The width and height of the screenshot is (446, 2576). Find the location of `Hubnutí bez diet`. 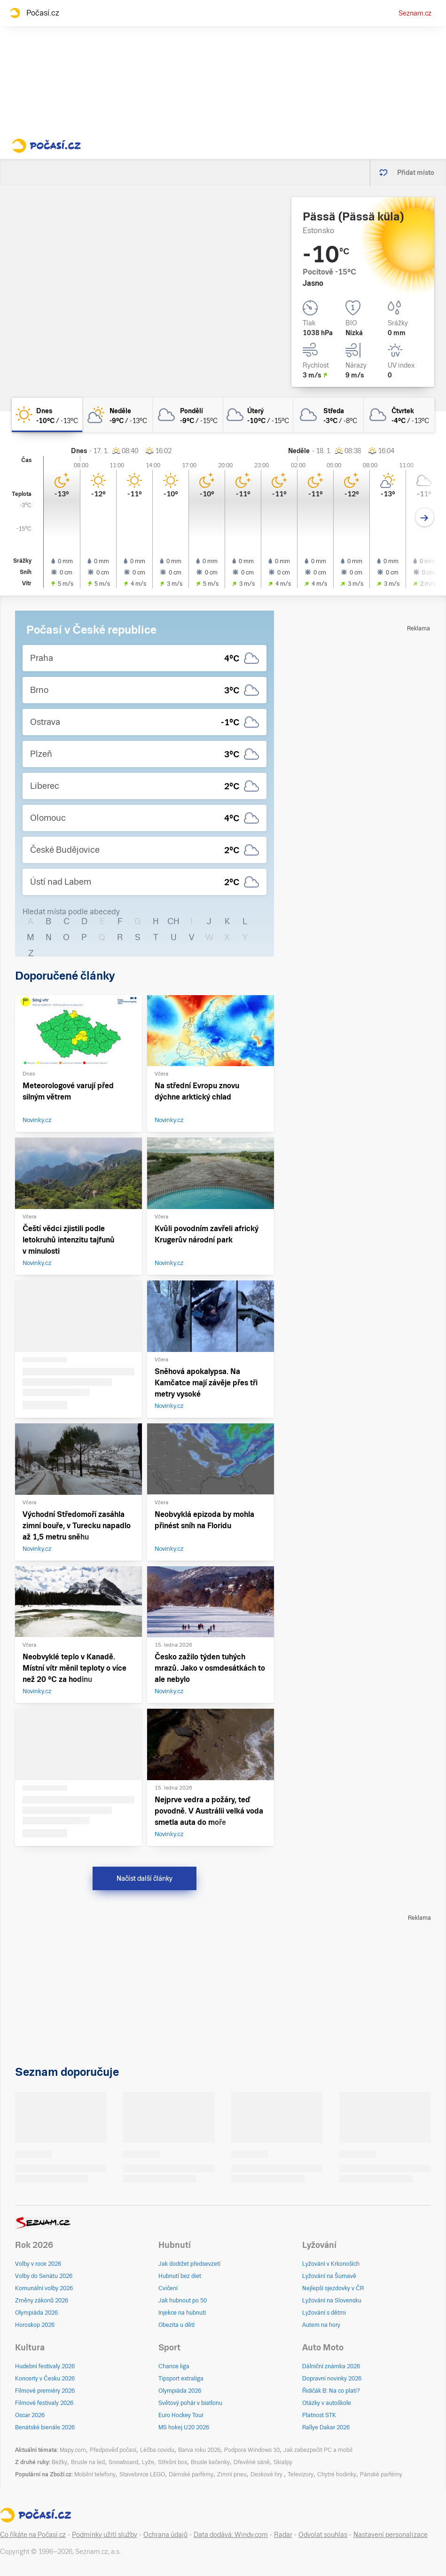

Hubnutí bez diet is located at coordinates (179, 2276).